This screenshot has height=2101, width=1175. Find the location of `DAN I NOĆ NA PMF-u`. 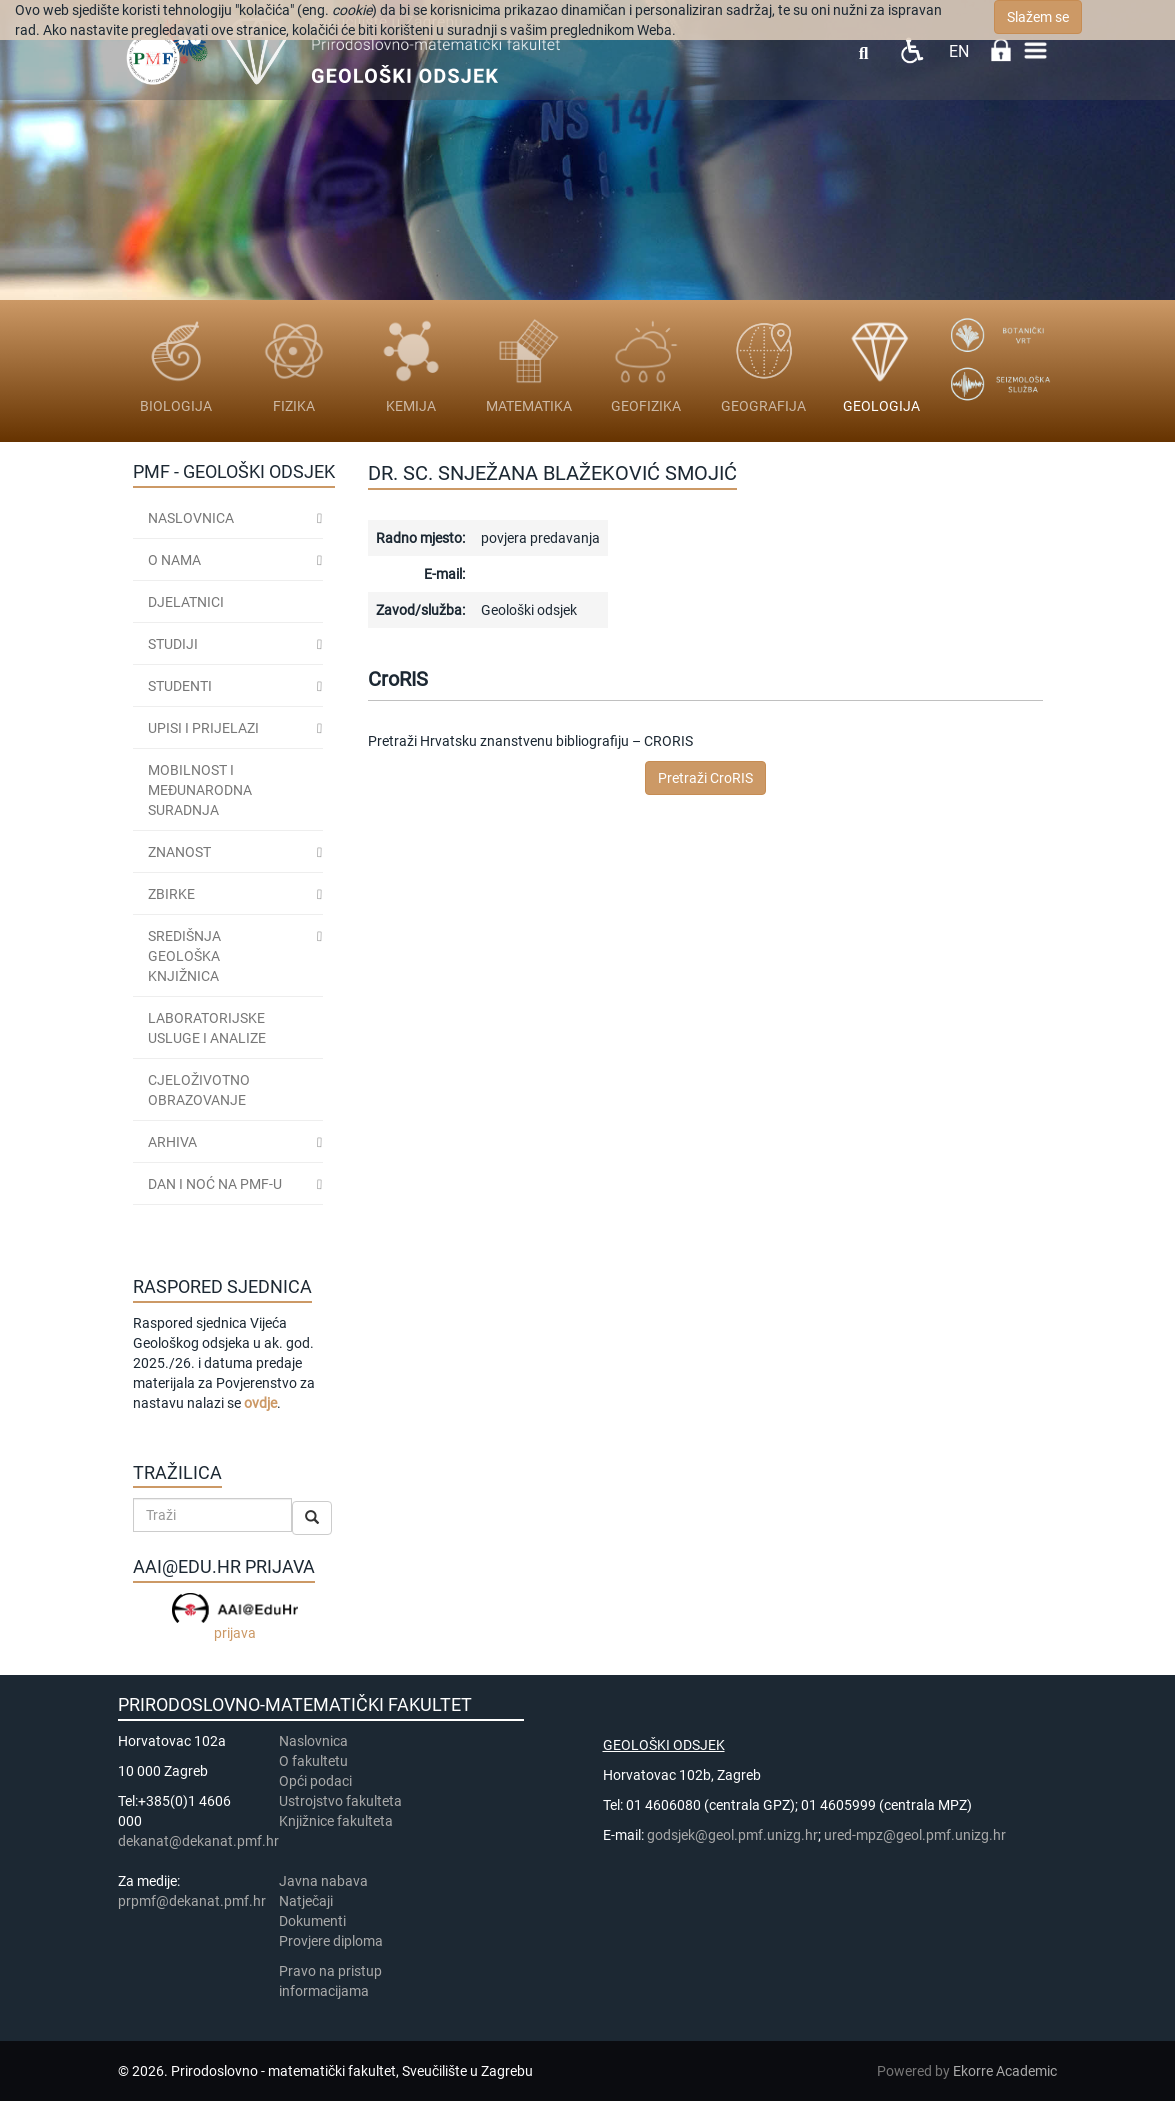

DAN I NOĆ NA PMF-u is located at coordinates (215, 1184).